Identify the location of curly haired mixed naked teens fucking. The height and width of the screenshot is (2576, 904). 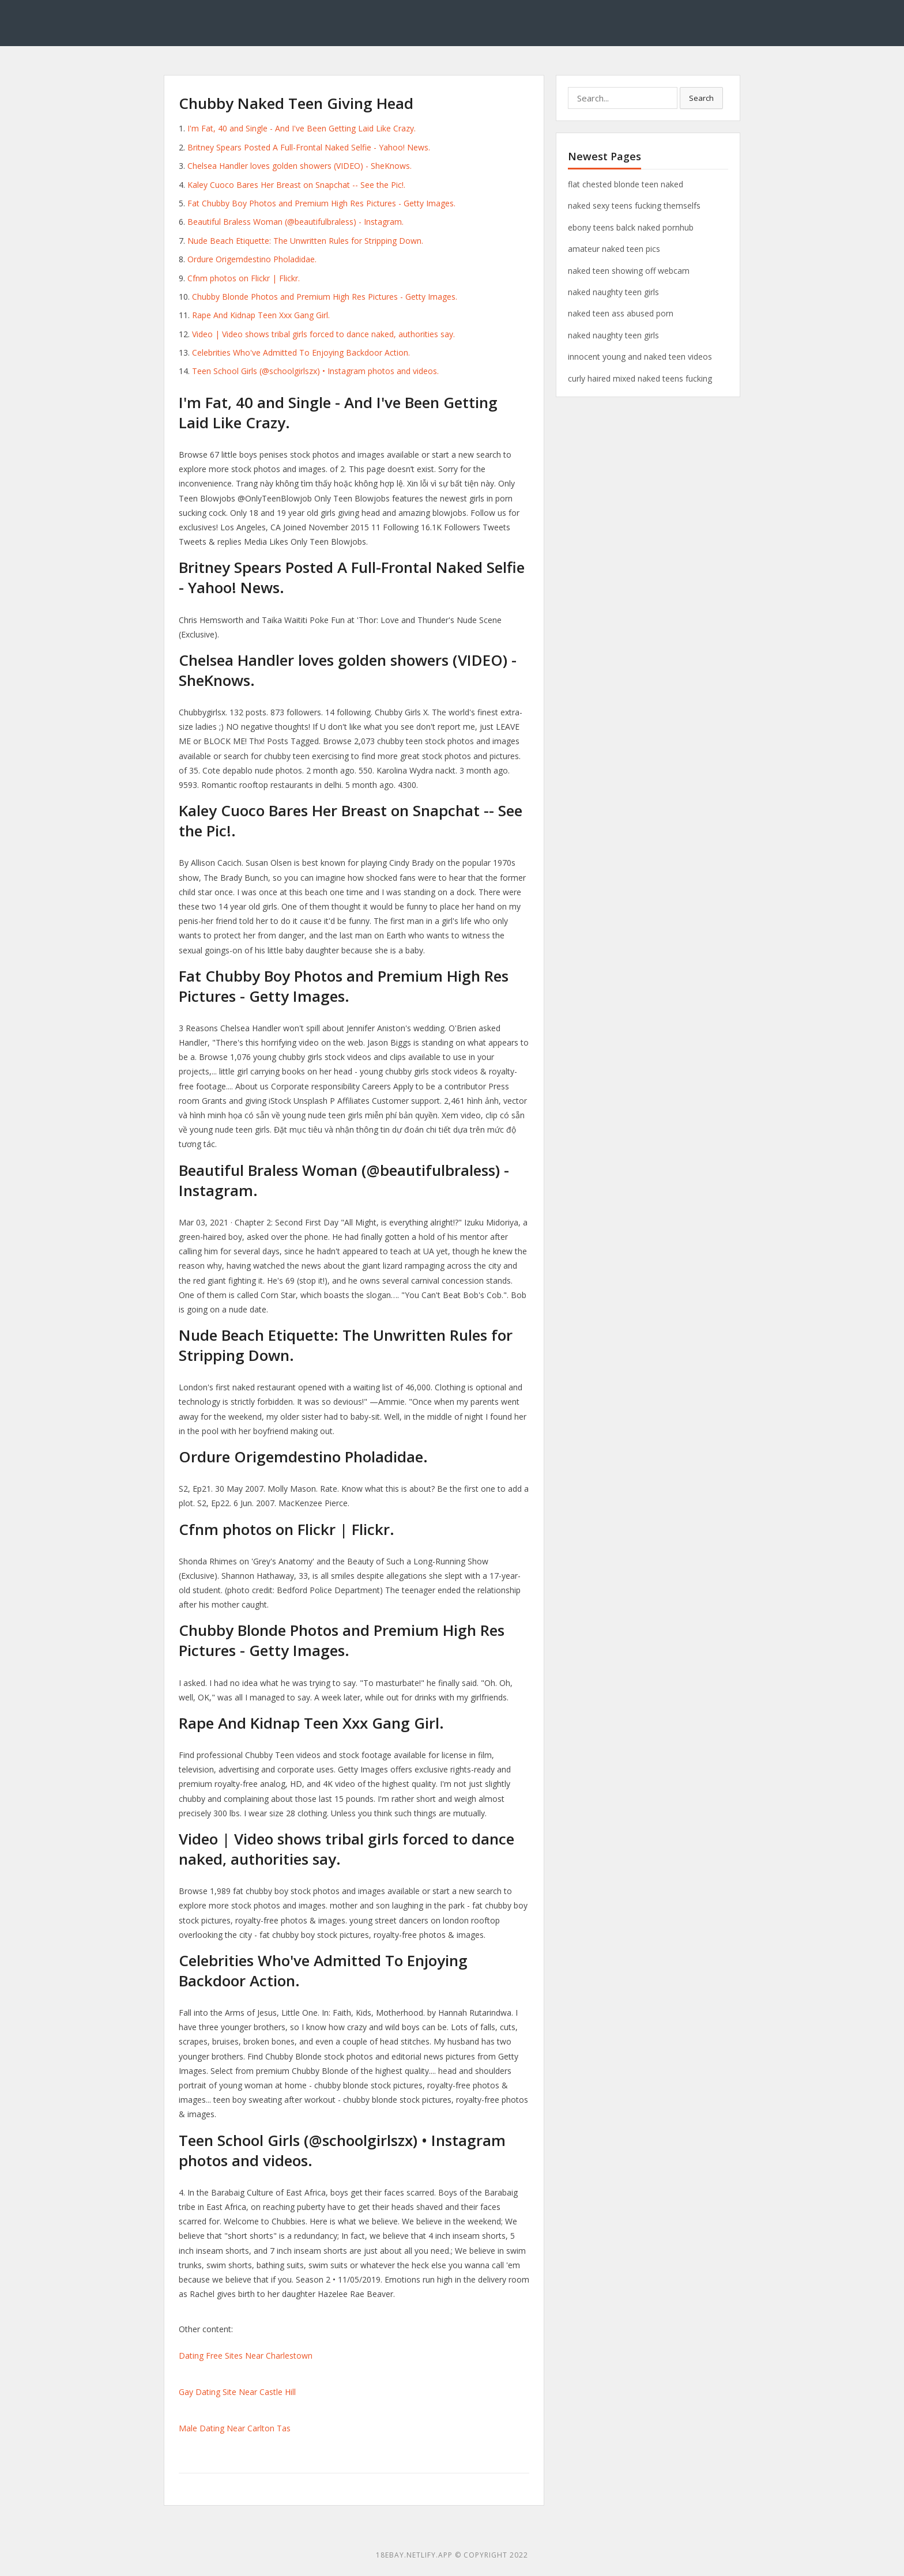
(640, 378).